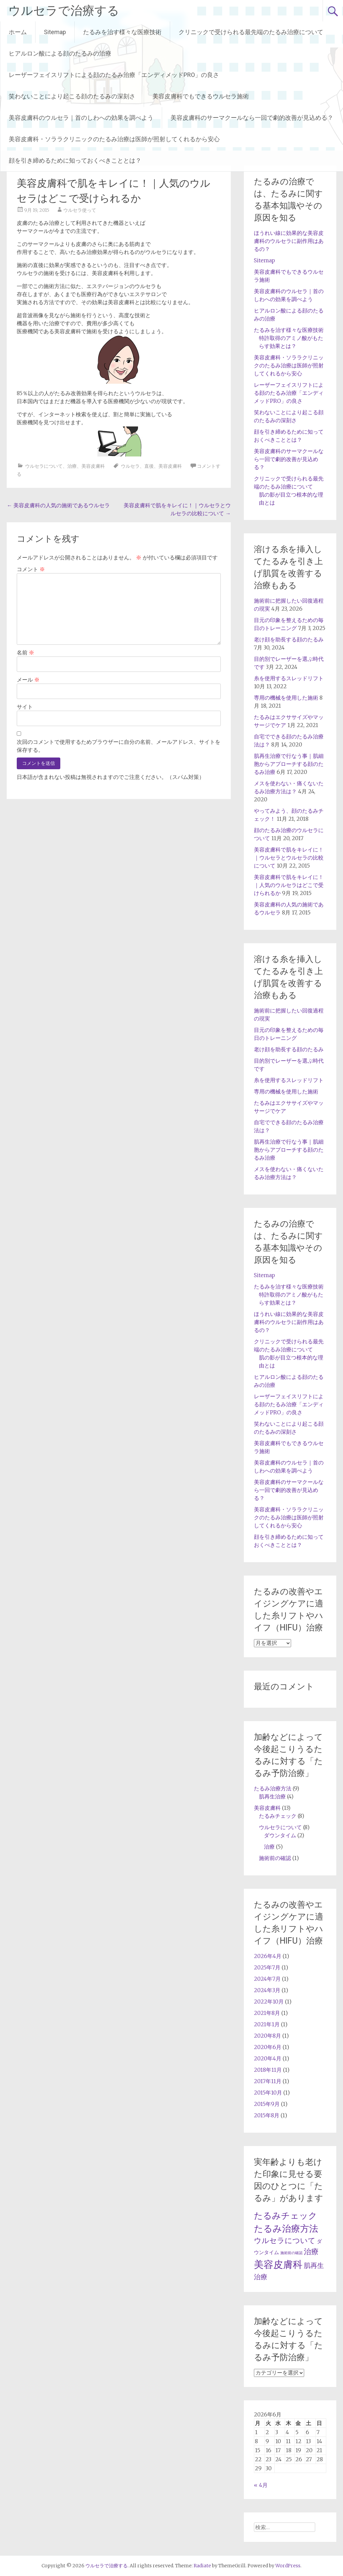 Image resolution: width=343 pixels, height=2576 pixels. What do you see at coordinates (55, 31) in the screenshot?
I see `Sitemap` at bounding box center [55, 31].